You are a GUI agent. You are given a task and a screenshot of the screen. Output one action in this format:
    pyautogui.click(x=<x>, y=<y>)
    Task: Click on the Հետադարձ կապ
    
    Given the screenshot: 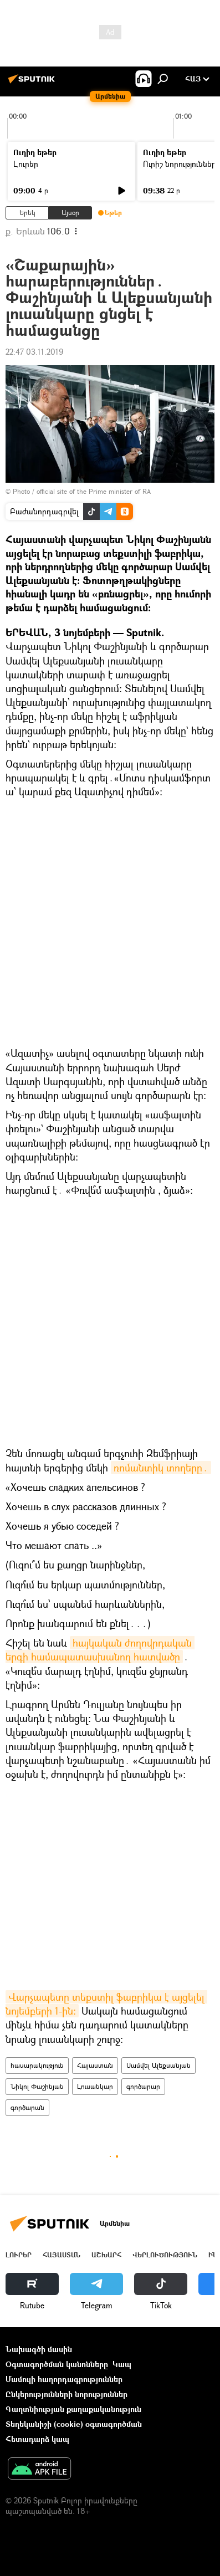 What is the action you would take?
    pyautogui.click(x=37, y=2439)
    